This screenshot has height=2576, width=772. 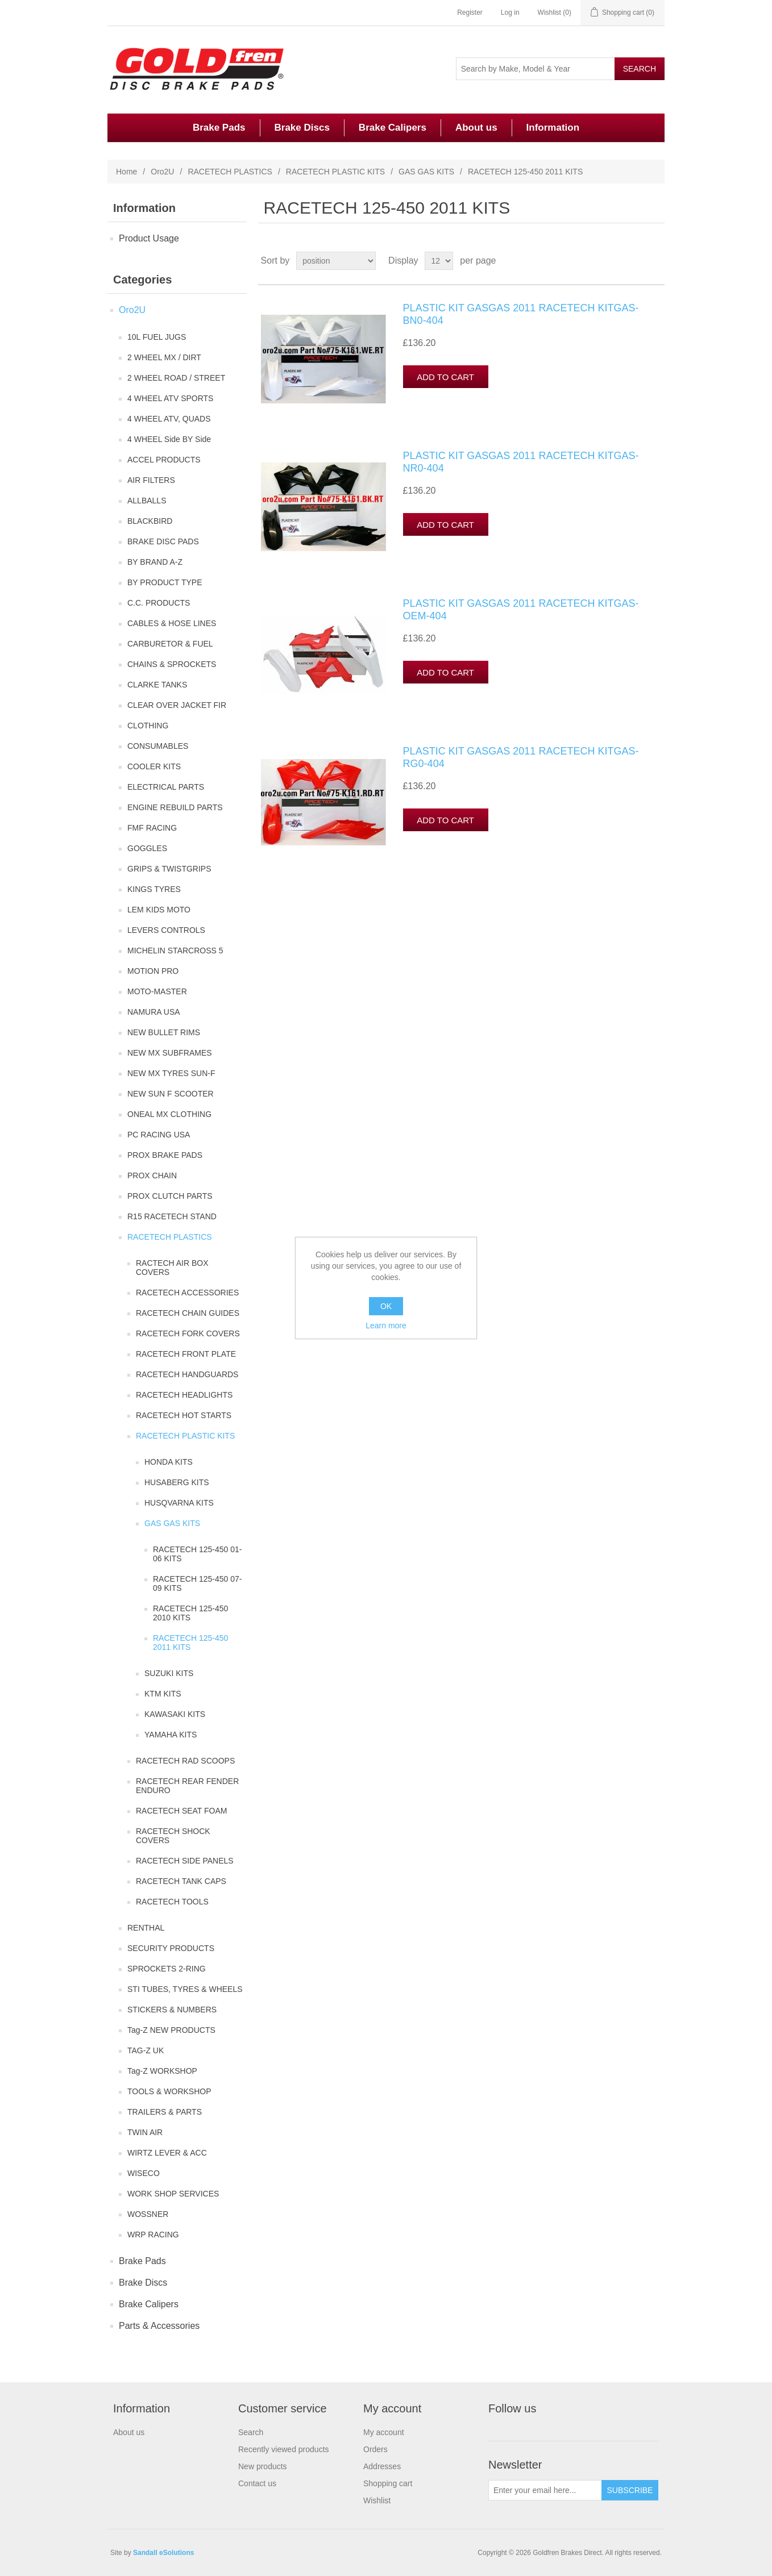 I want to click on TRAILERS & PARTS, so click(x=164, y=2111).